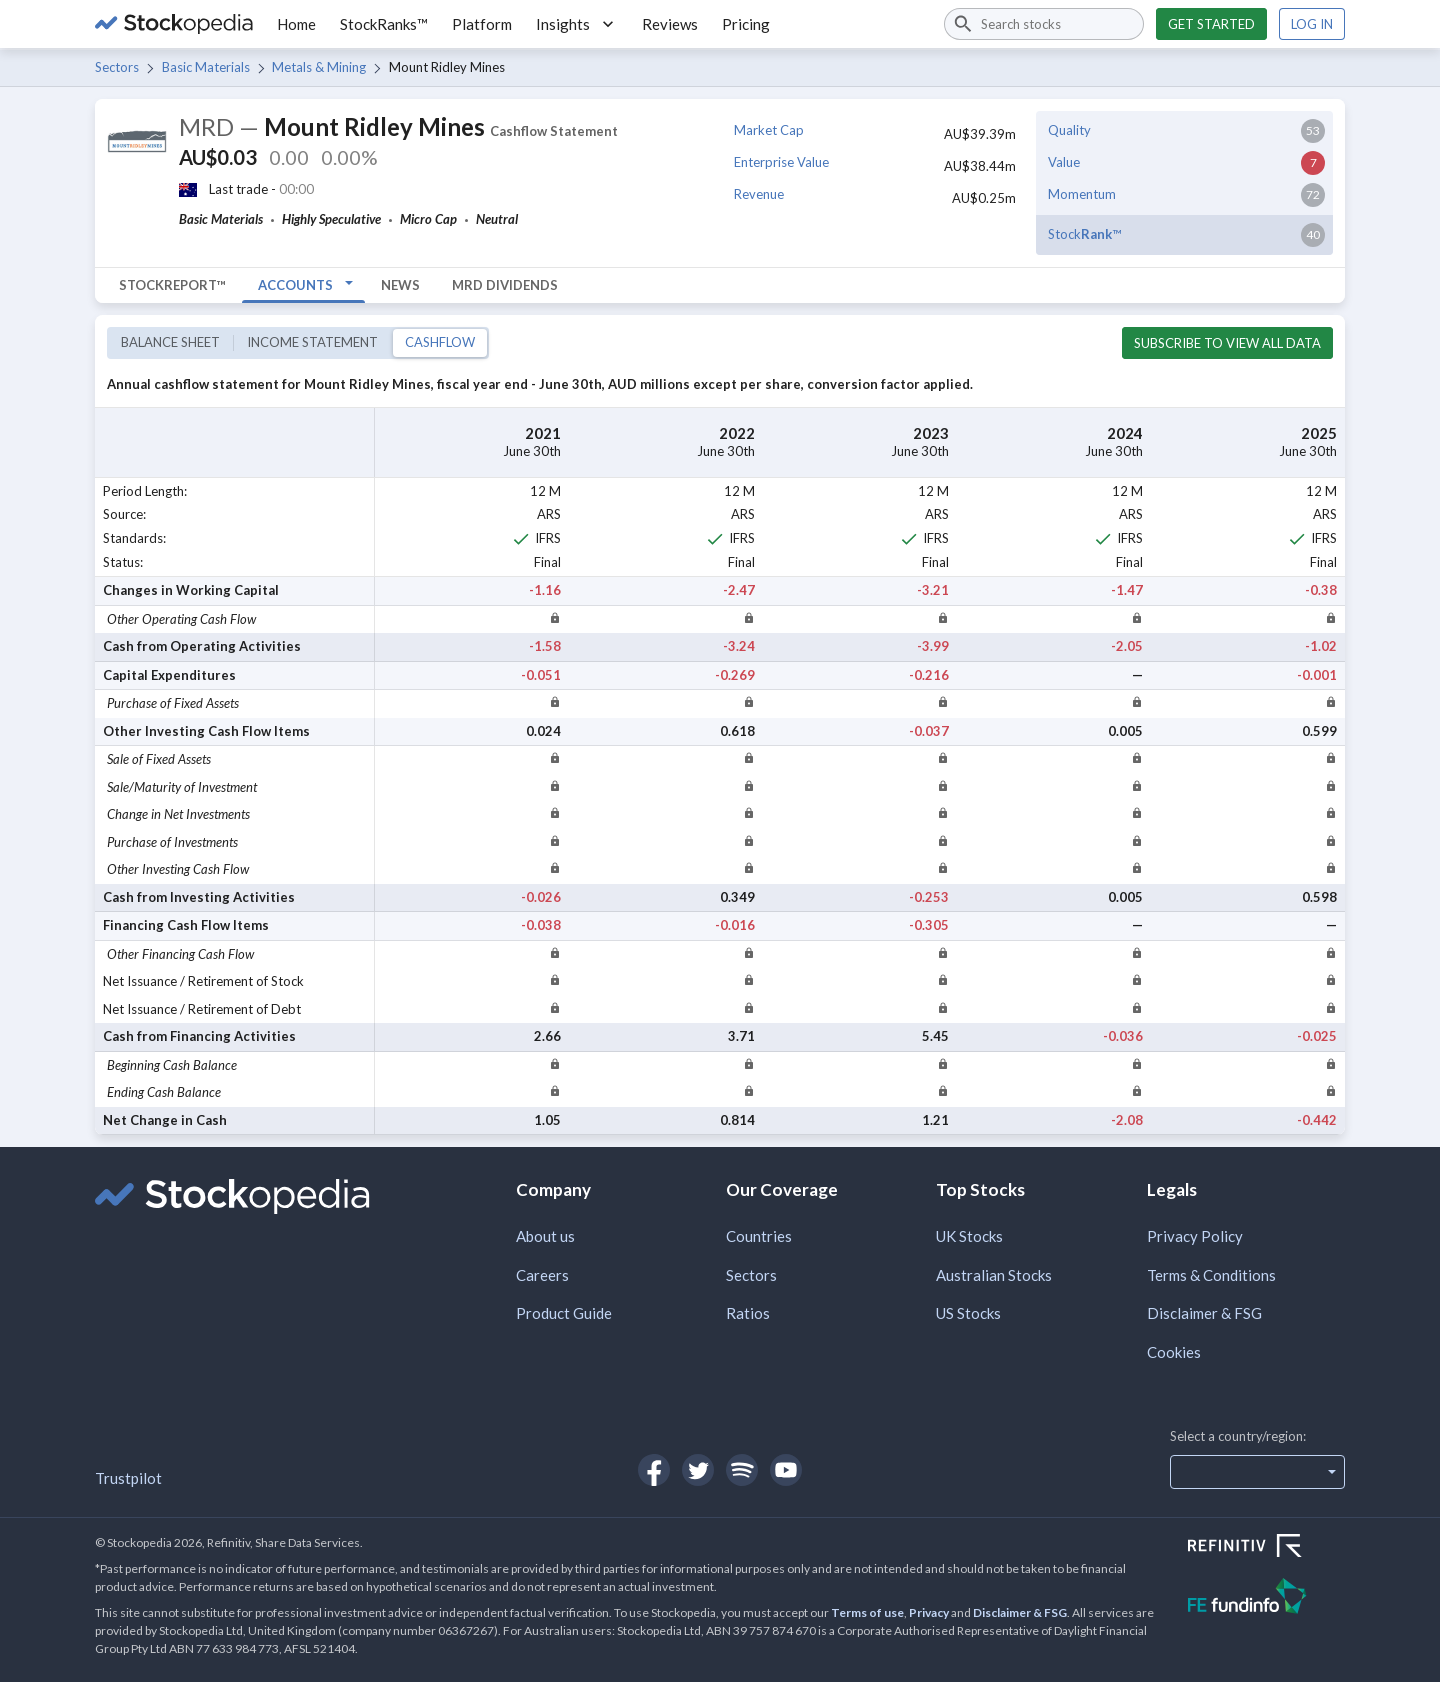  Describe the element at coordinates (117, 67) in the screenshot. I see `Sectors` at that location.